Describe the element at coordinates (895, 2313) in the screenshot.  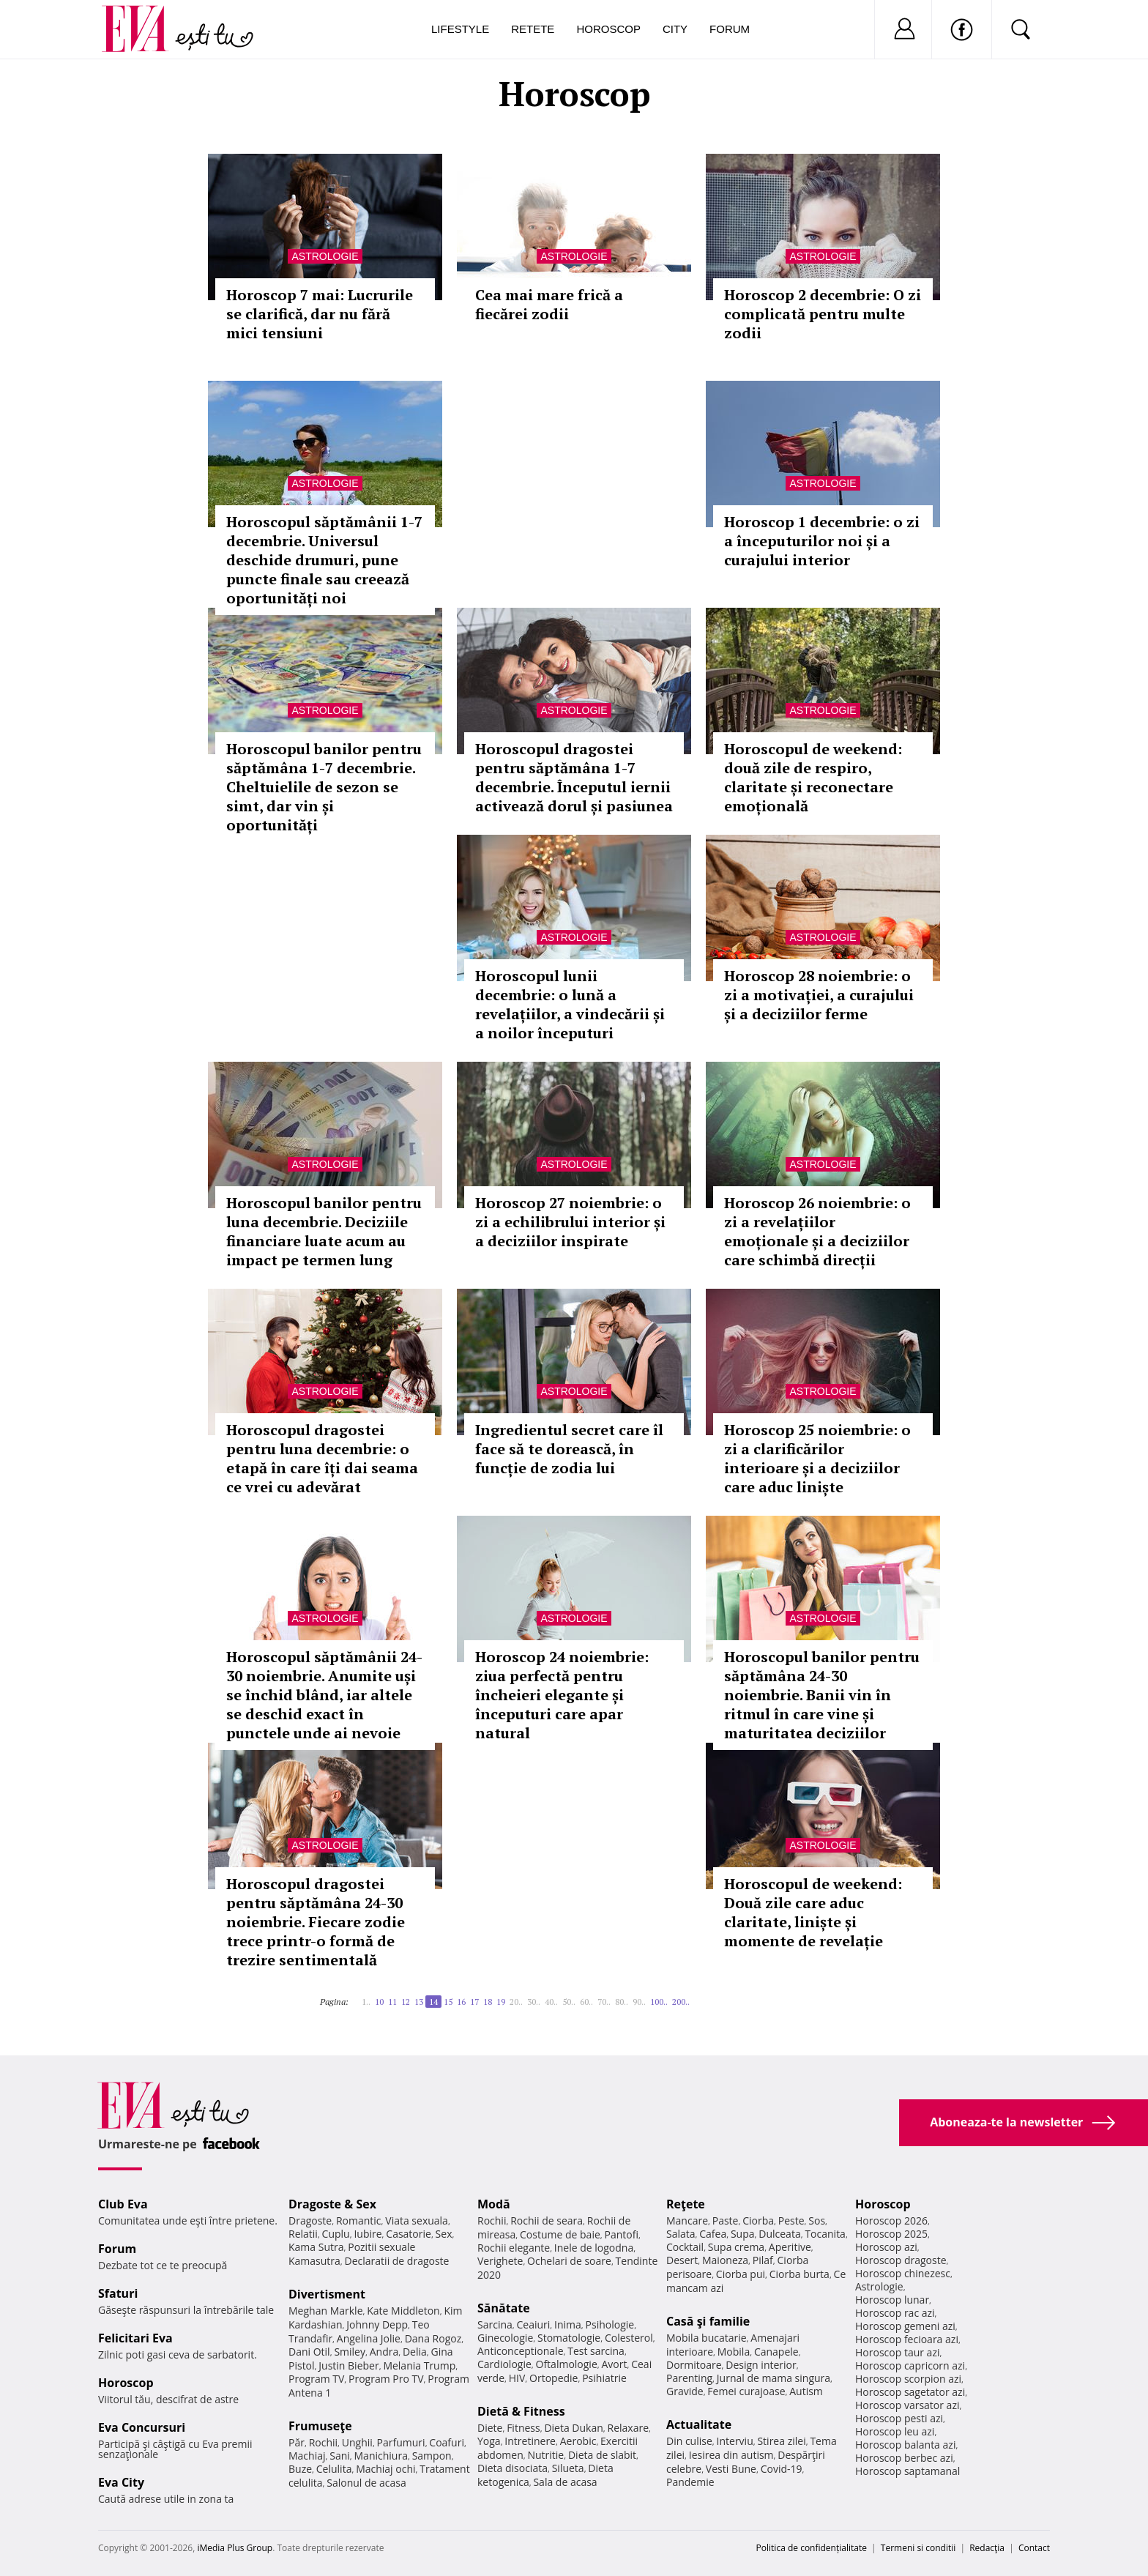
I see `Horoscop rac azi` at that location.